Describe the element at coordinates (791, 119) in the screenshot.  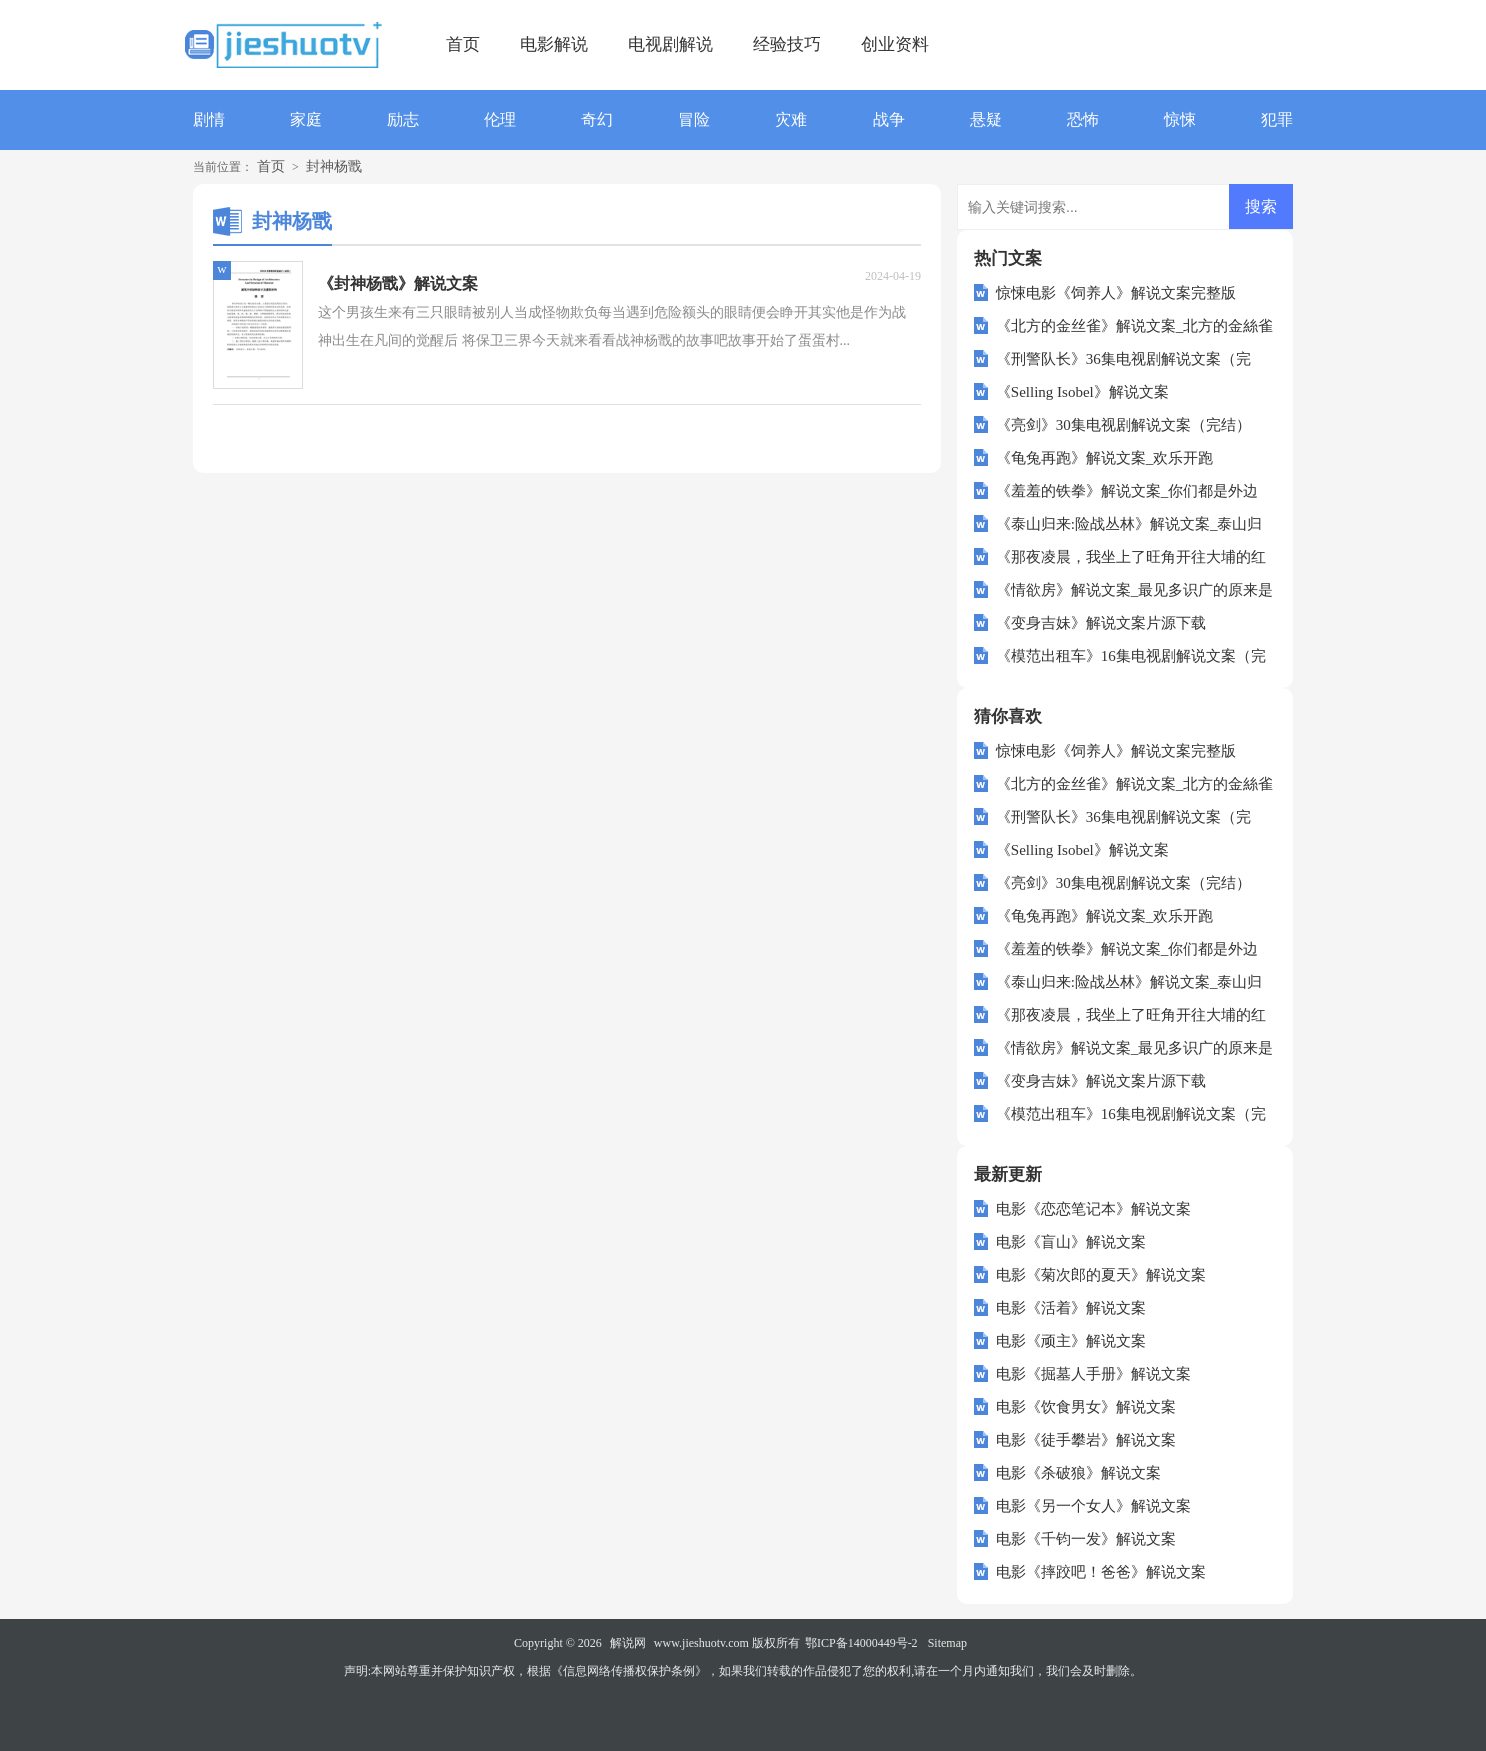
I see `灾难` at that location.